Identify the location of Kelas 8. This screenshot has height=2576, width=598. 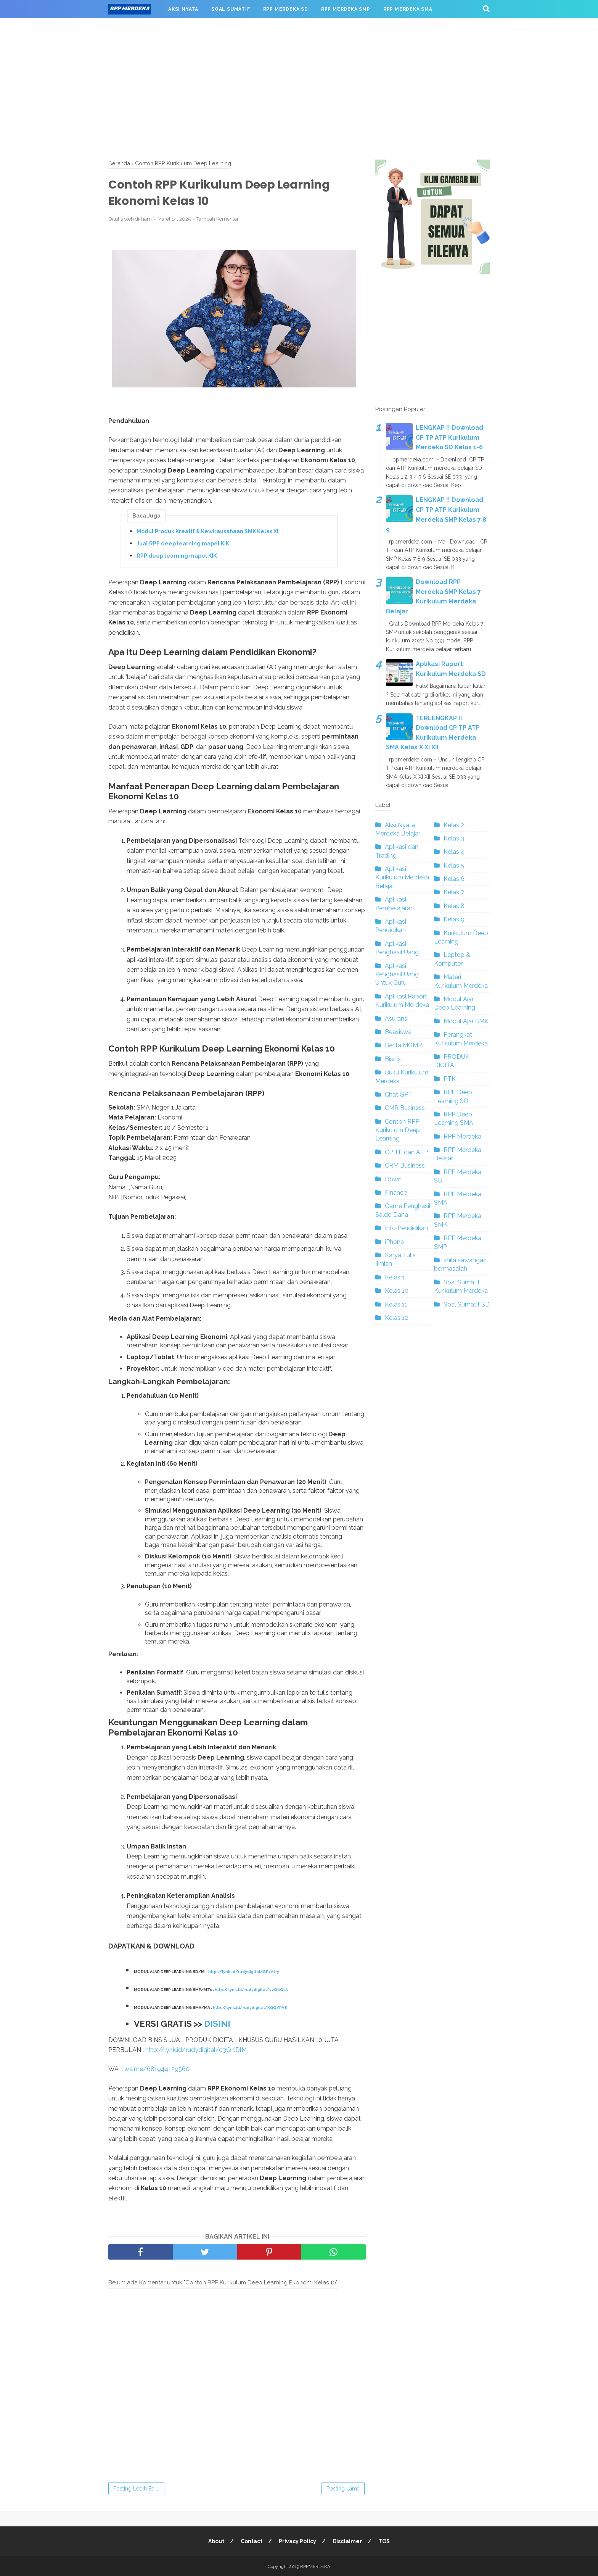
(454, 906).